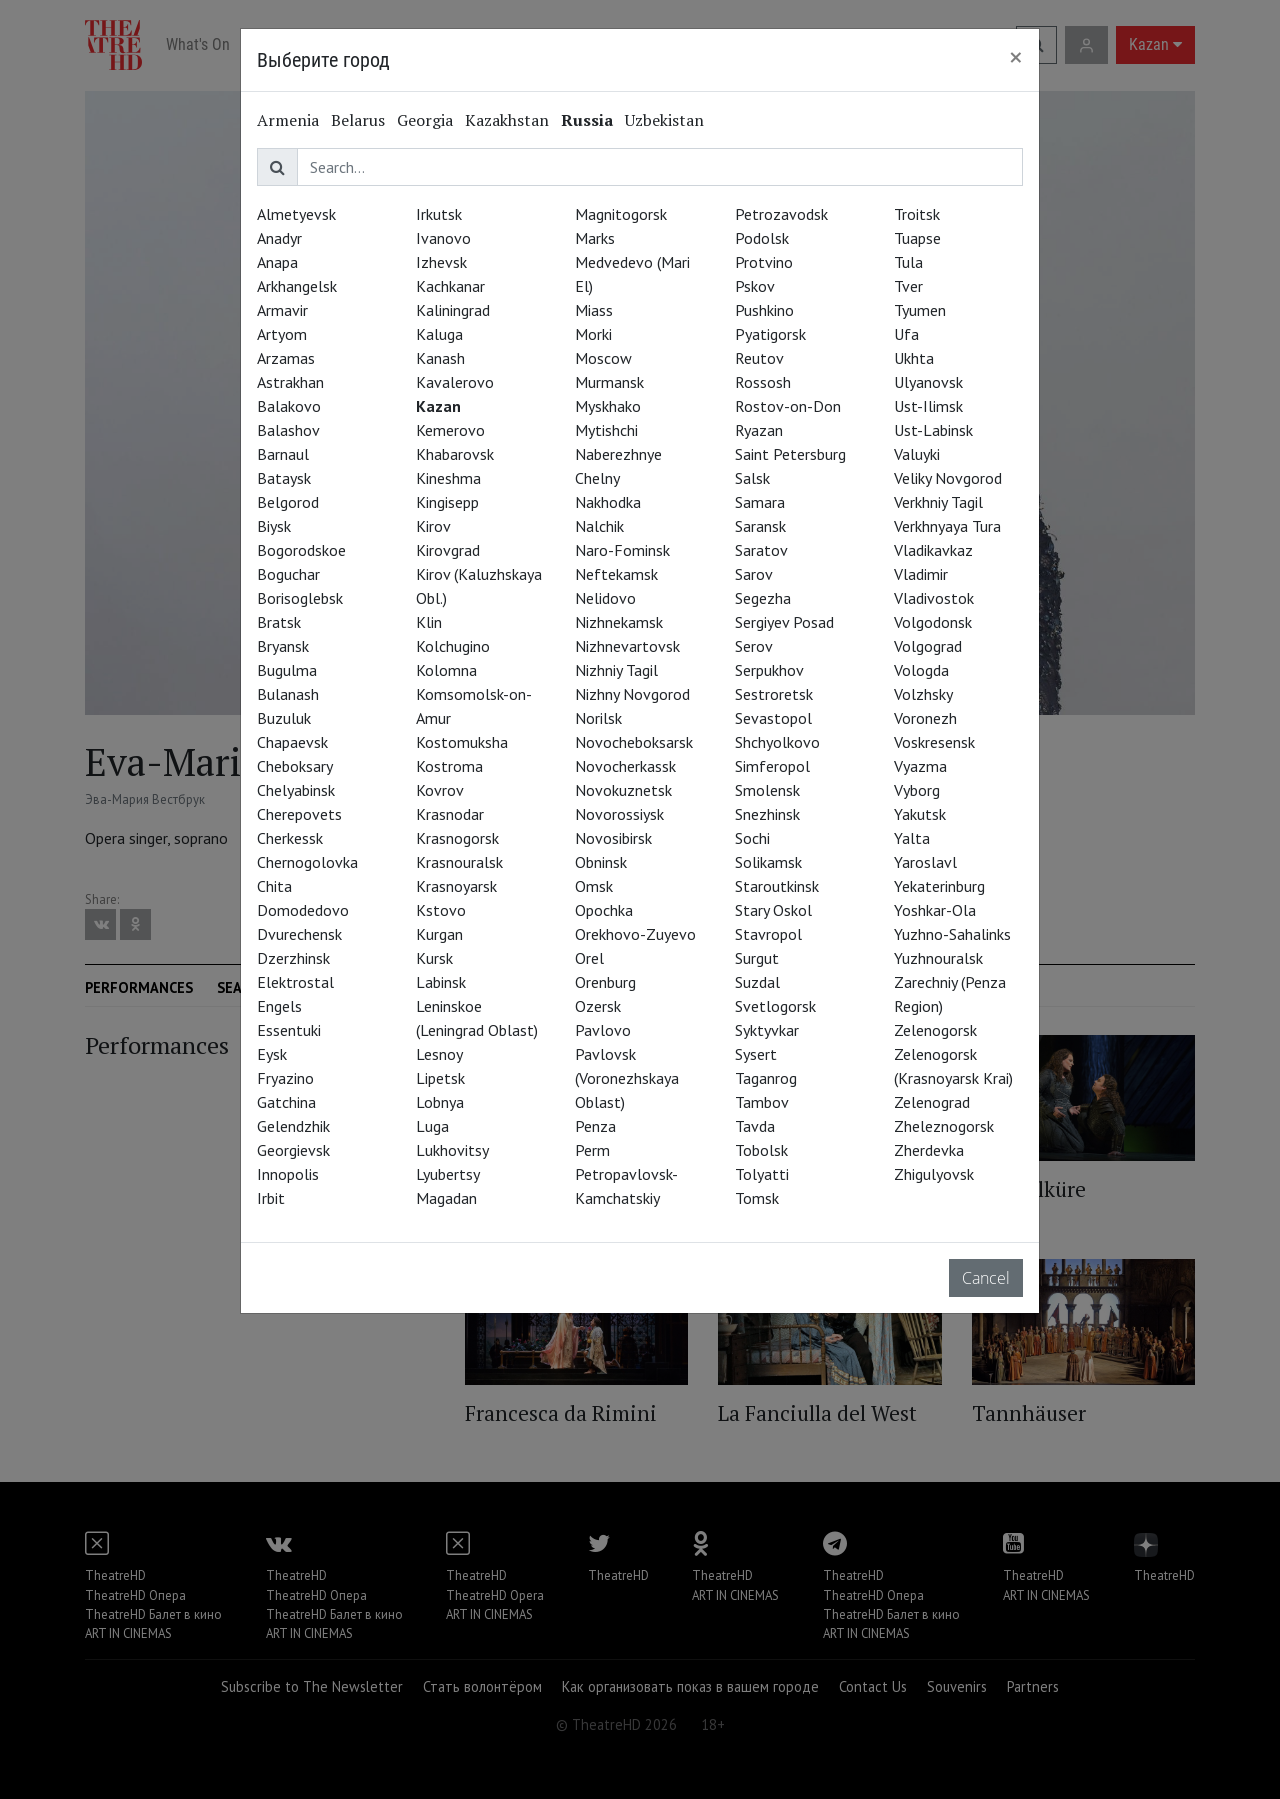 This screenshot has width=1280, height=1799. Describe the element at coordinates (599, 526) in the screenshot. I see `Nalchik` at that location.